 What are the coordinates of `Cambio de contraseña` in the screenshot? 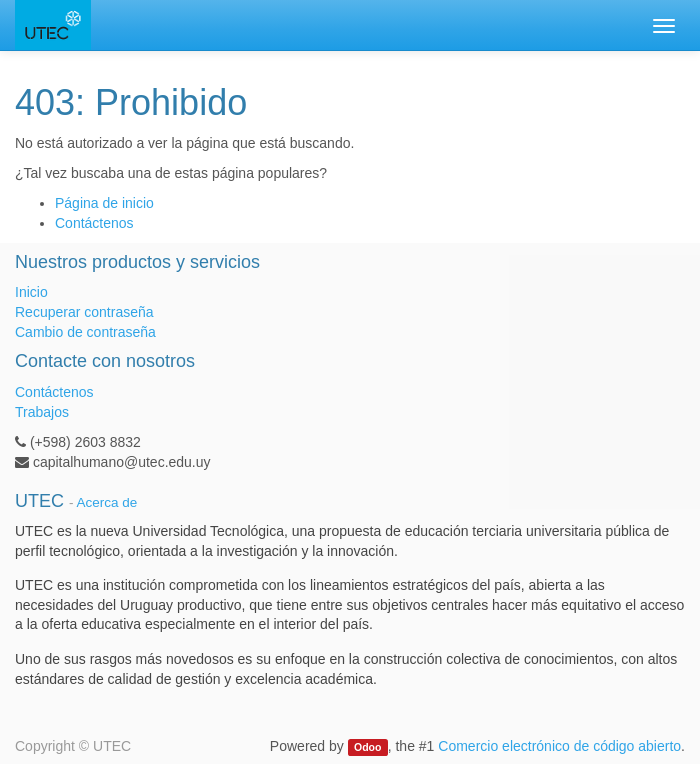 It's located at (85, 332).